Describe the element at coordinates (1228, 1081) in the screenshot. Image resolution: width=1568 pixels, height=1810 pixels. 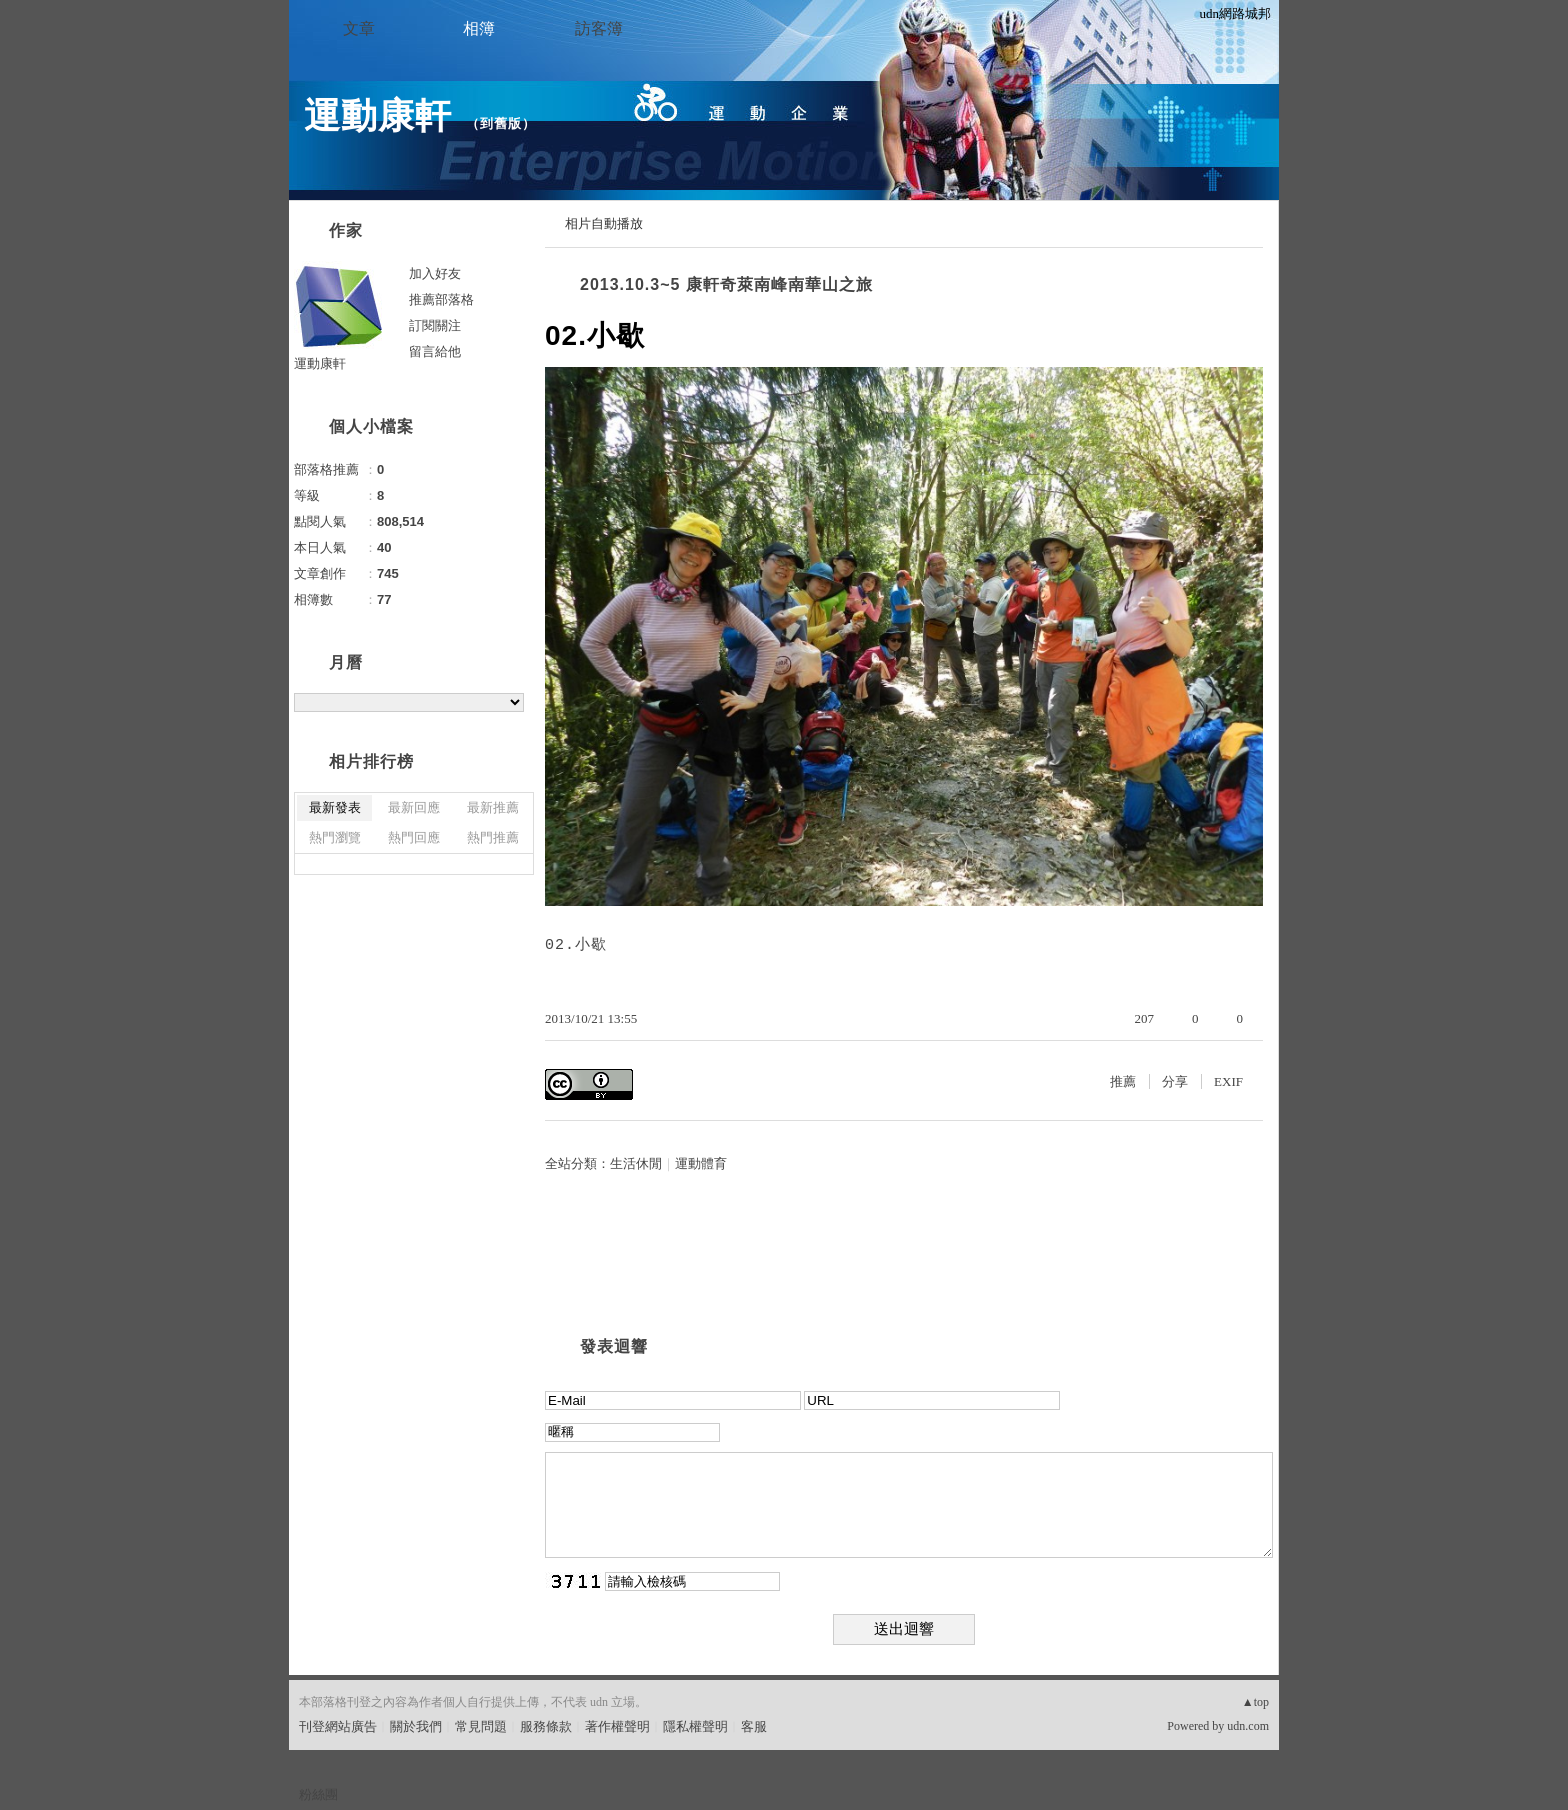
I see `EXIF` at that location.